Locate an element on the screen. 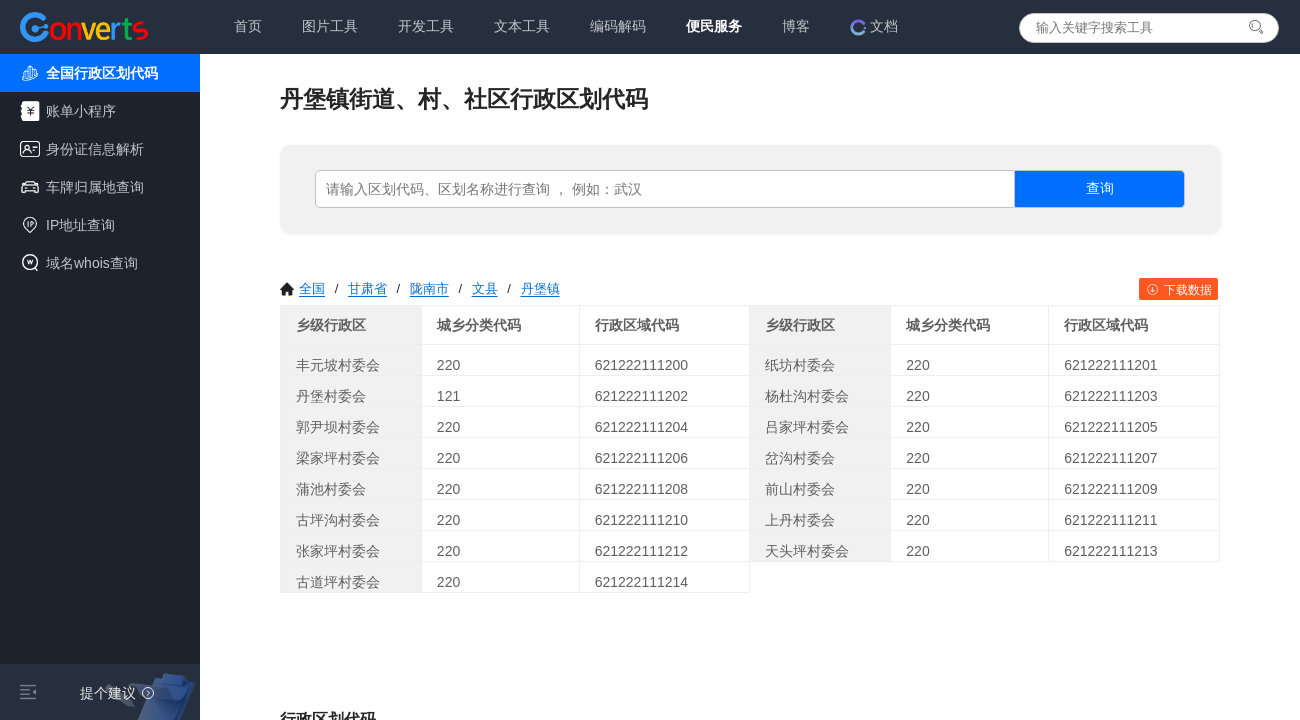  全国 is located at coordinates (302, 288).